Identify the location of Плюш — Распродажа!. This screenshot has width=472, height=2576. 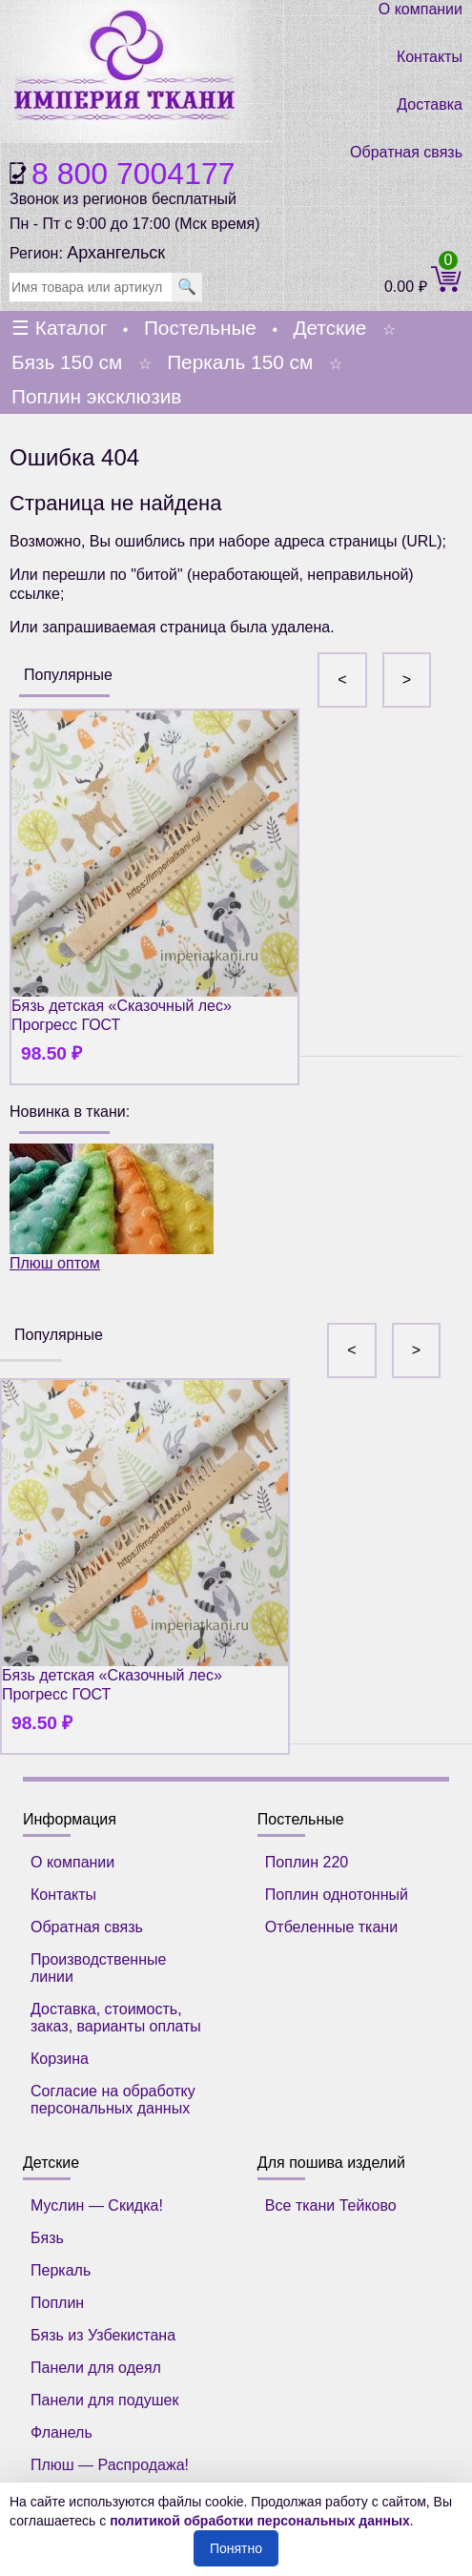
(110, 2465).